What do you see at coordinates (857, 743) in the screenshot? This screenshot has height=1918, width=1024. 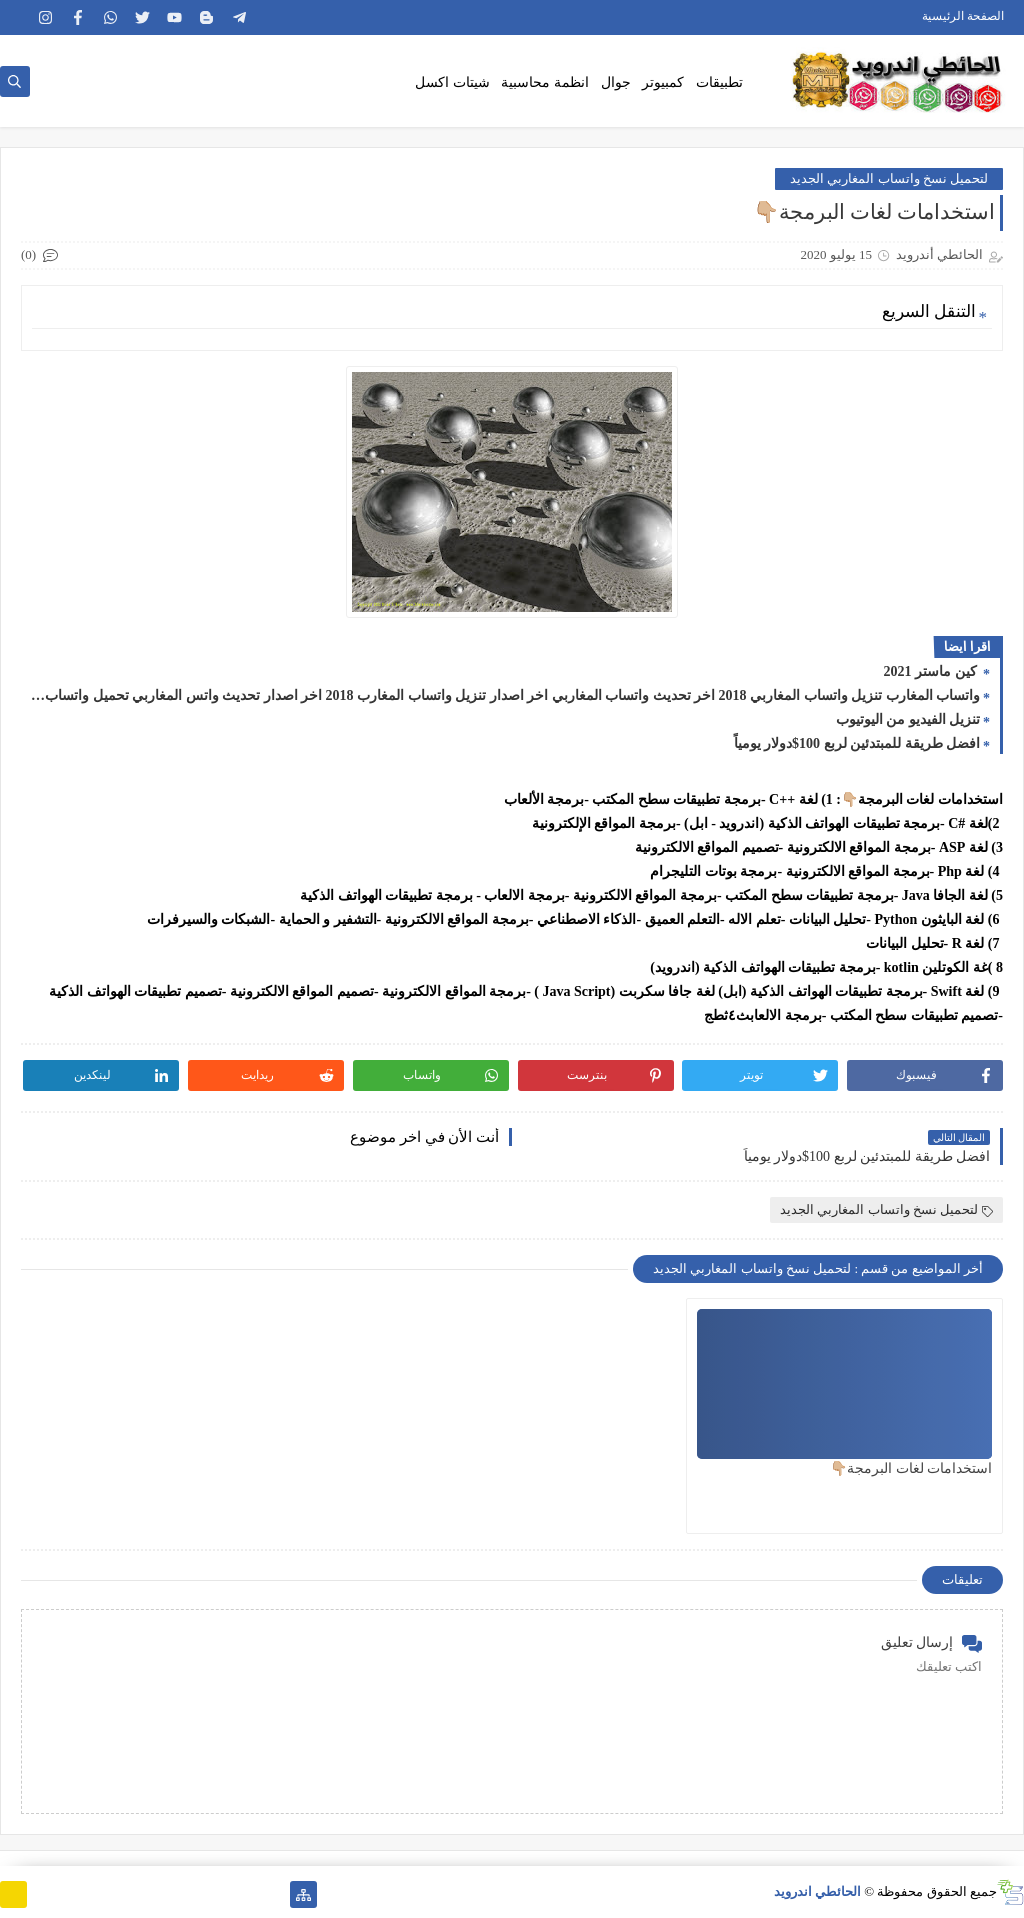 I see `افضل طريقة للمبتدئين لربع 100$دولار يومياً` at bounding box center [857, 743].